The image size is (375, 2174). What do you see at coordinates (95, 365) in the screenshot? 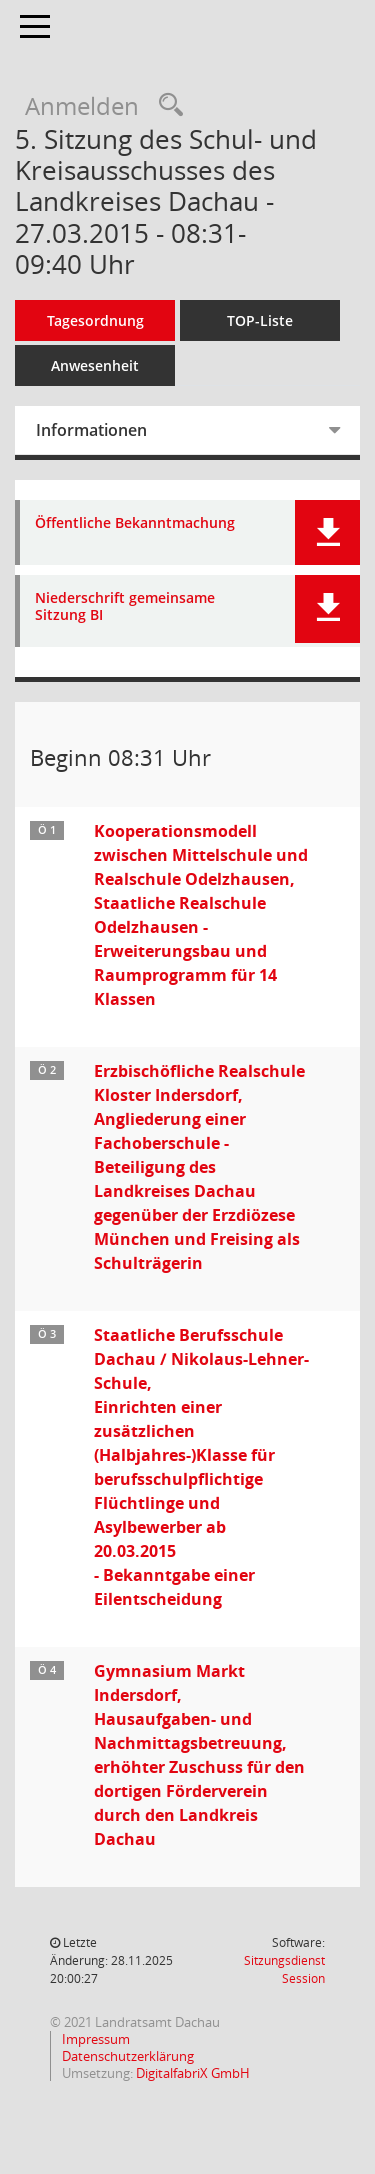
I see `Anwesenheit` at bounding box center [95, 365].